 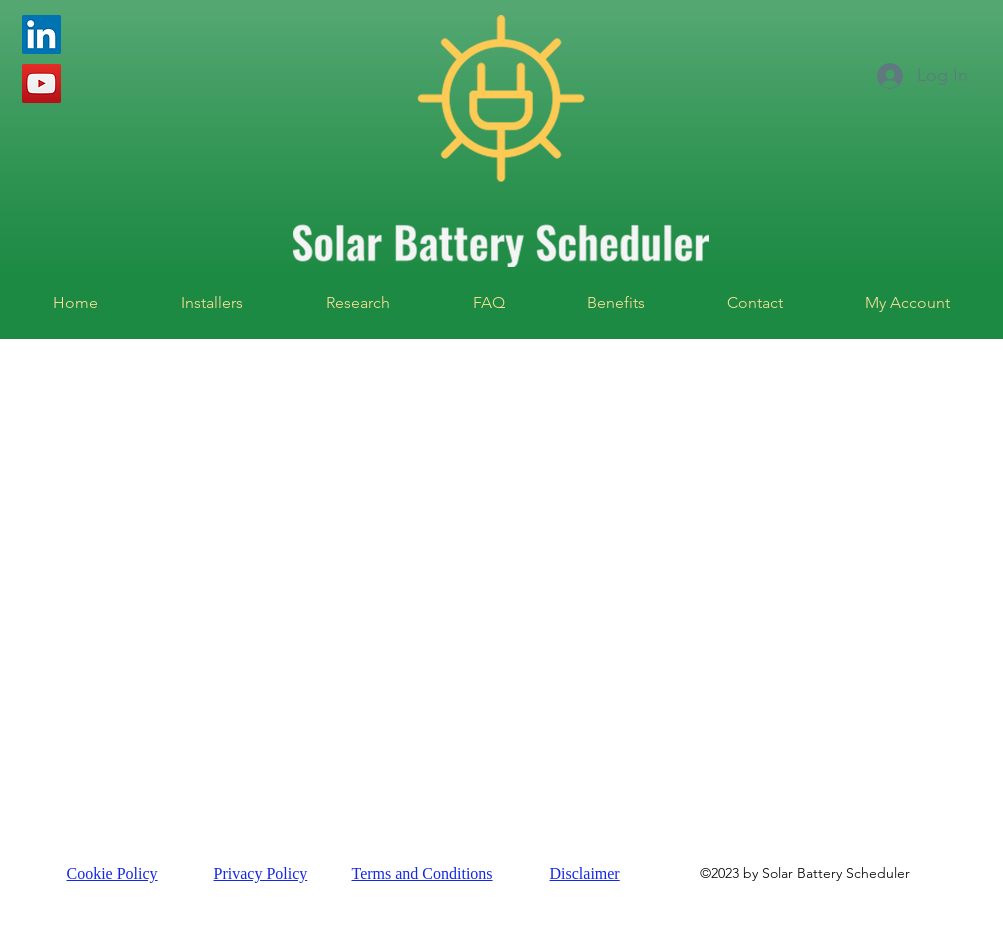 What do you see at coordinates (261, 873) in the screenshot?
I see `Privacy Policy` at bounding box center [261, 873].